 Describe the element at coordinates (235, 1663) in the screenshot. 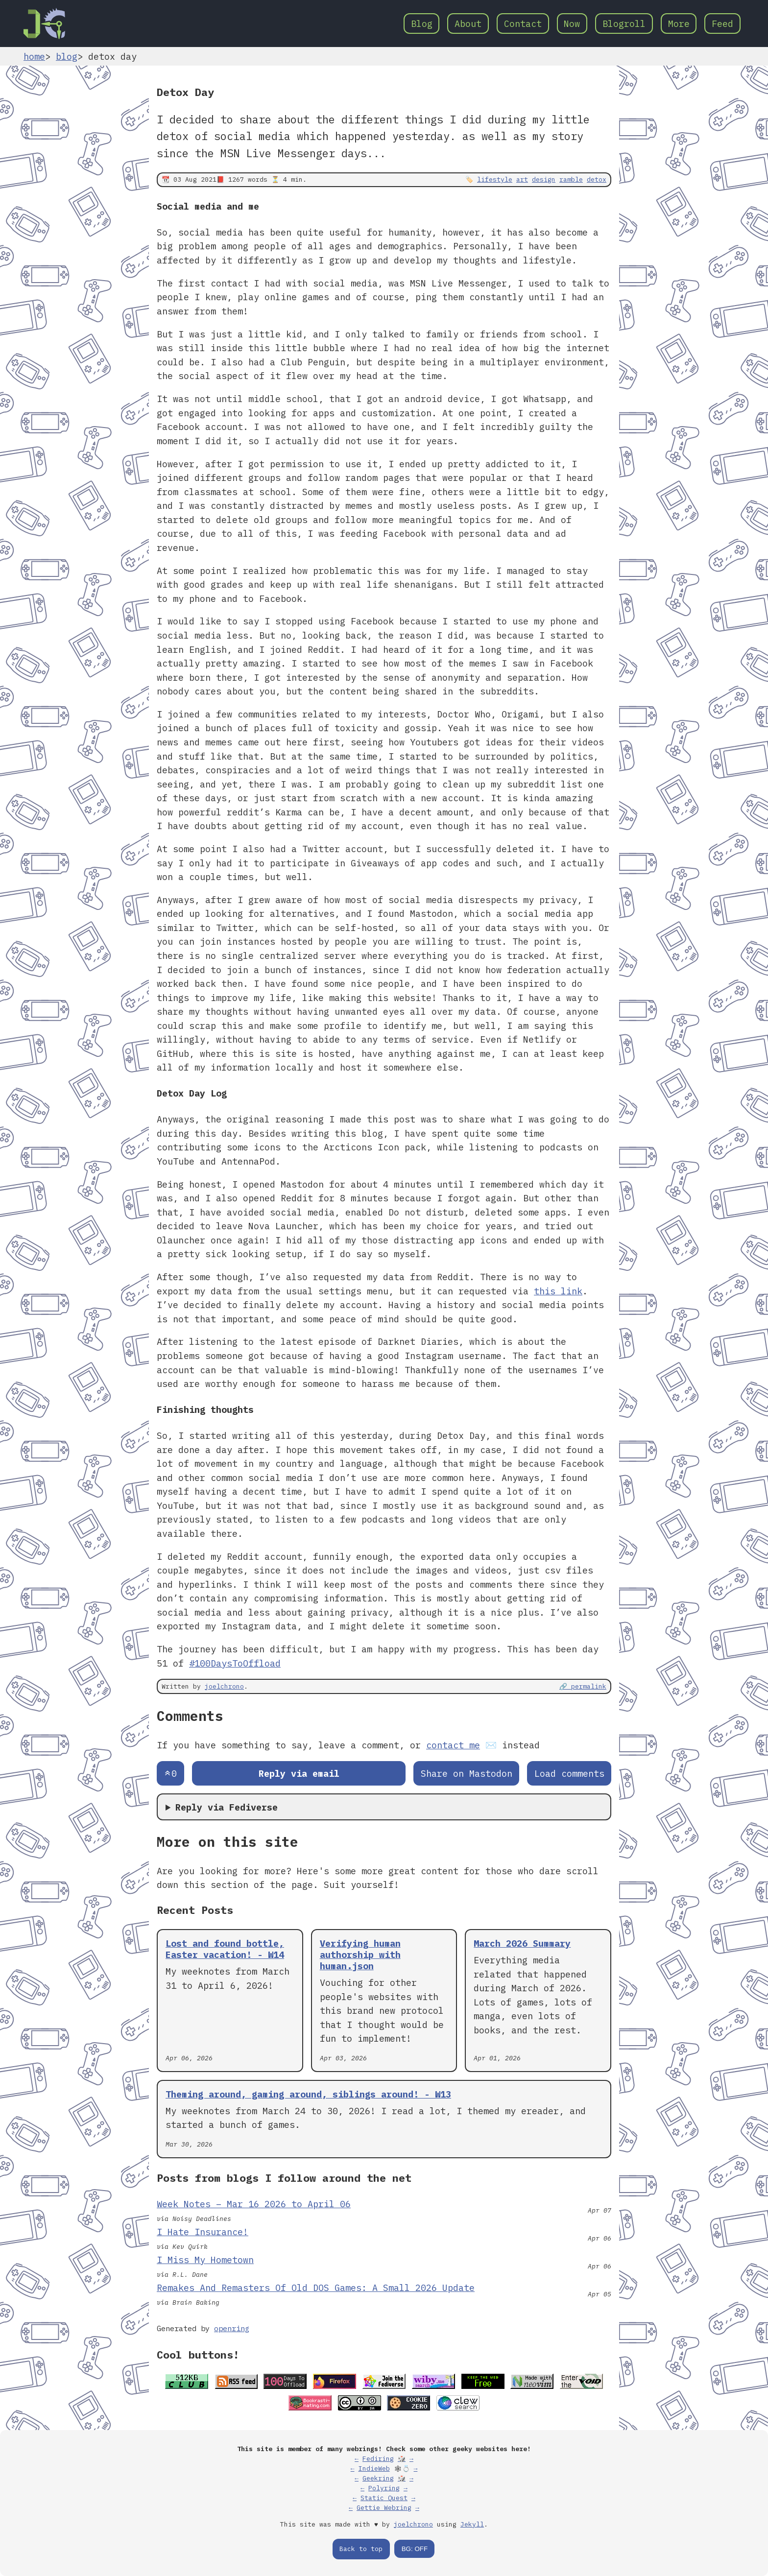

I see `#100DaysToOffload` at that location.